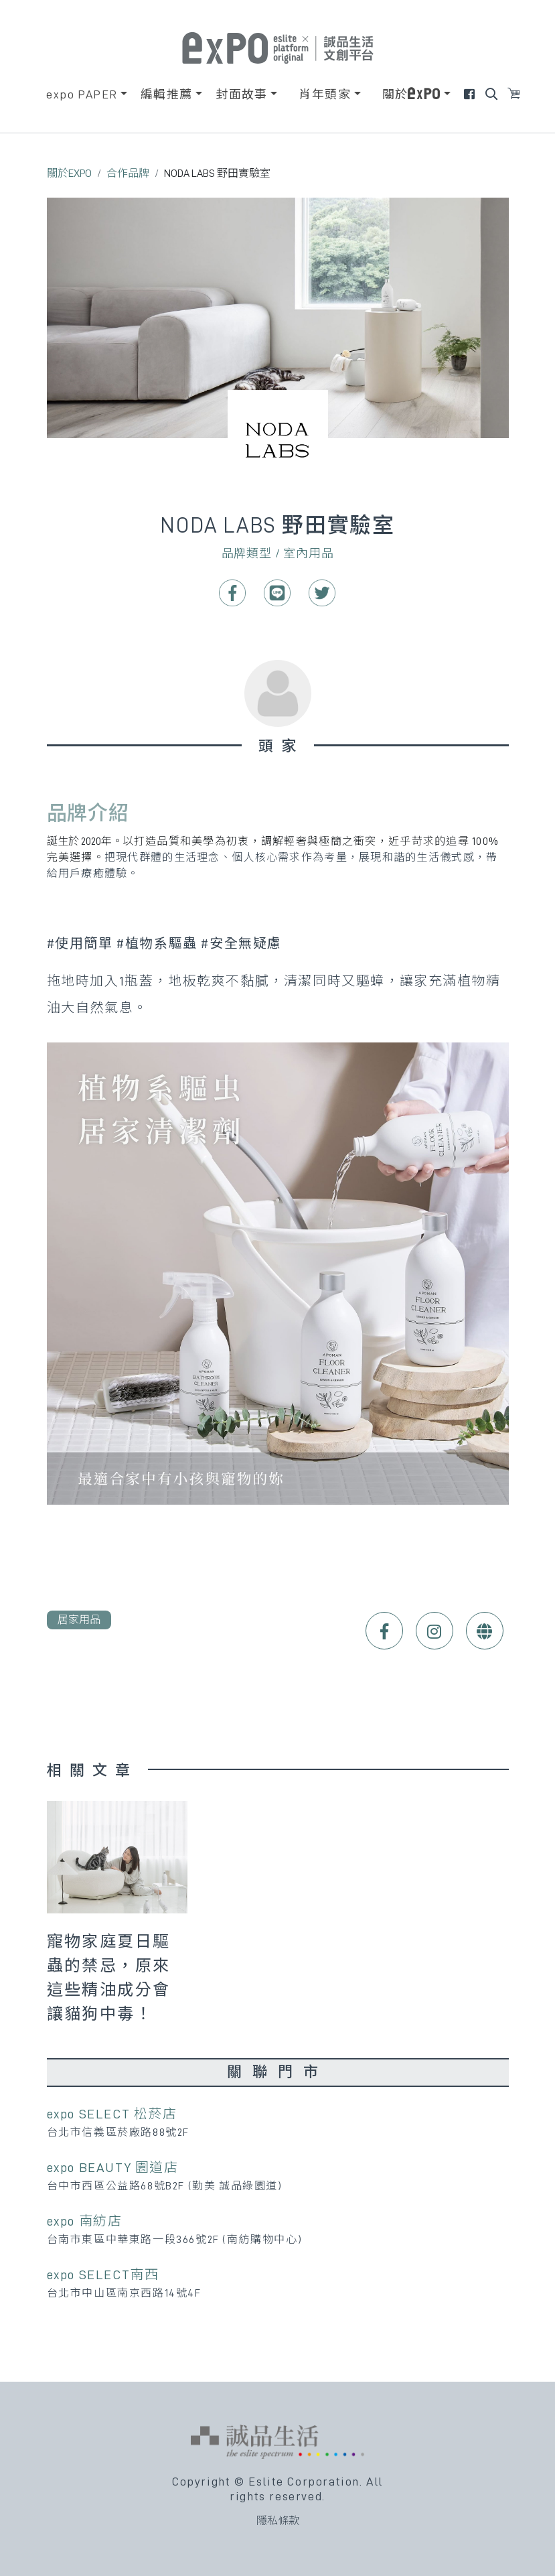 This screenshot has width=555, height=2576. What do you see at coordinates (69, 173) in the screenshot?
I see `關於EXPO` at bounding box center [69, 173].